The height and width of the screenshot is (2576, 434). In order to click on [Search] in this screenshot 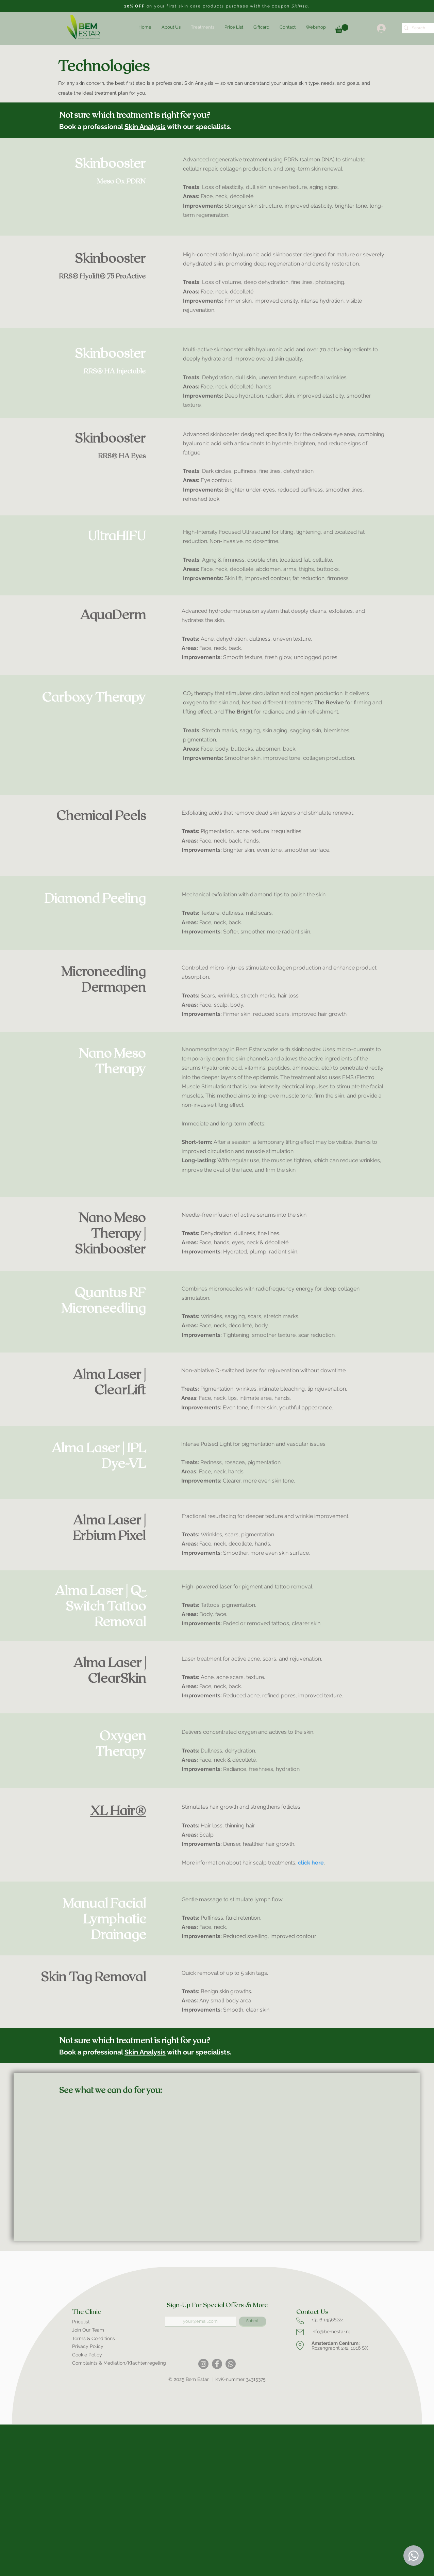, I will do `click(418, 28)`.